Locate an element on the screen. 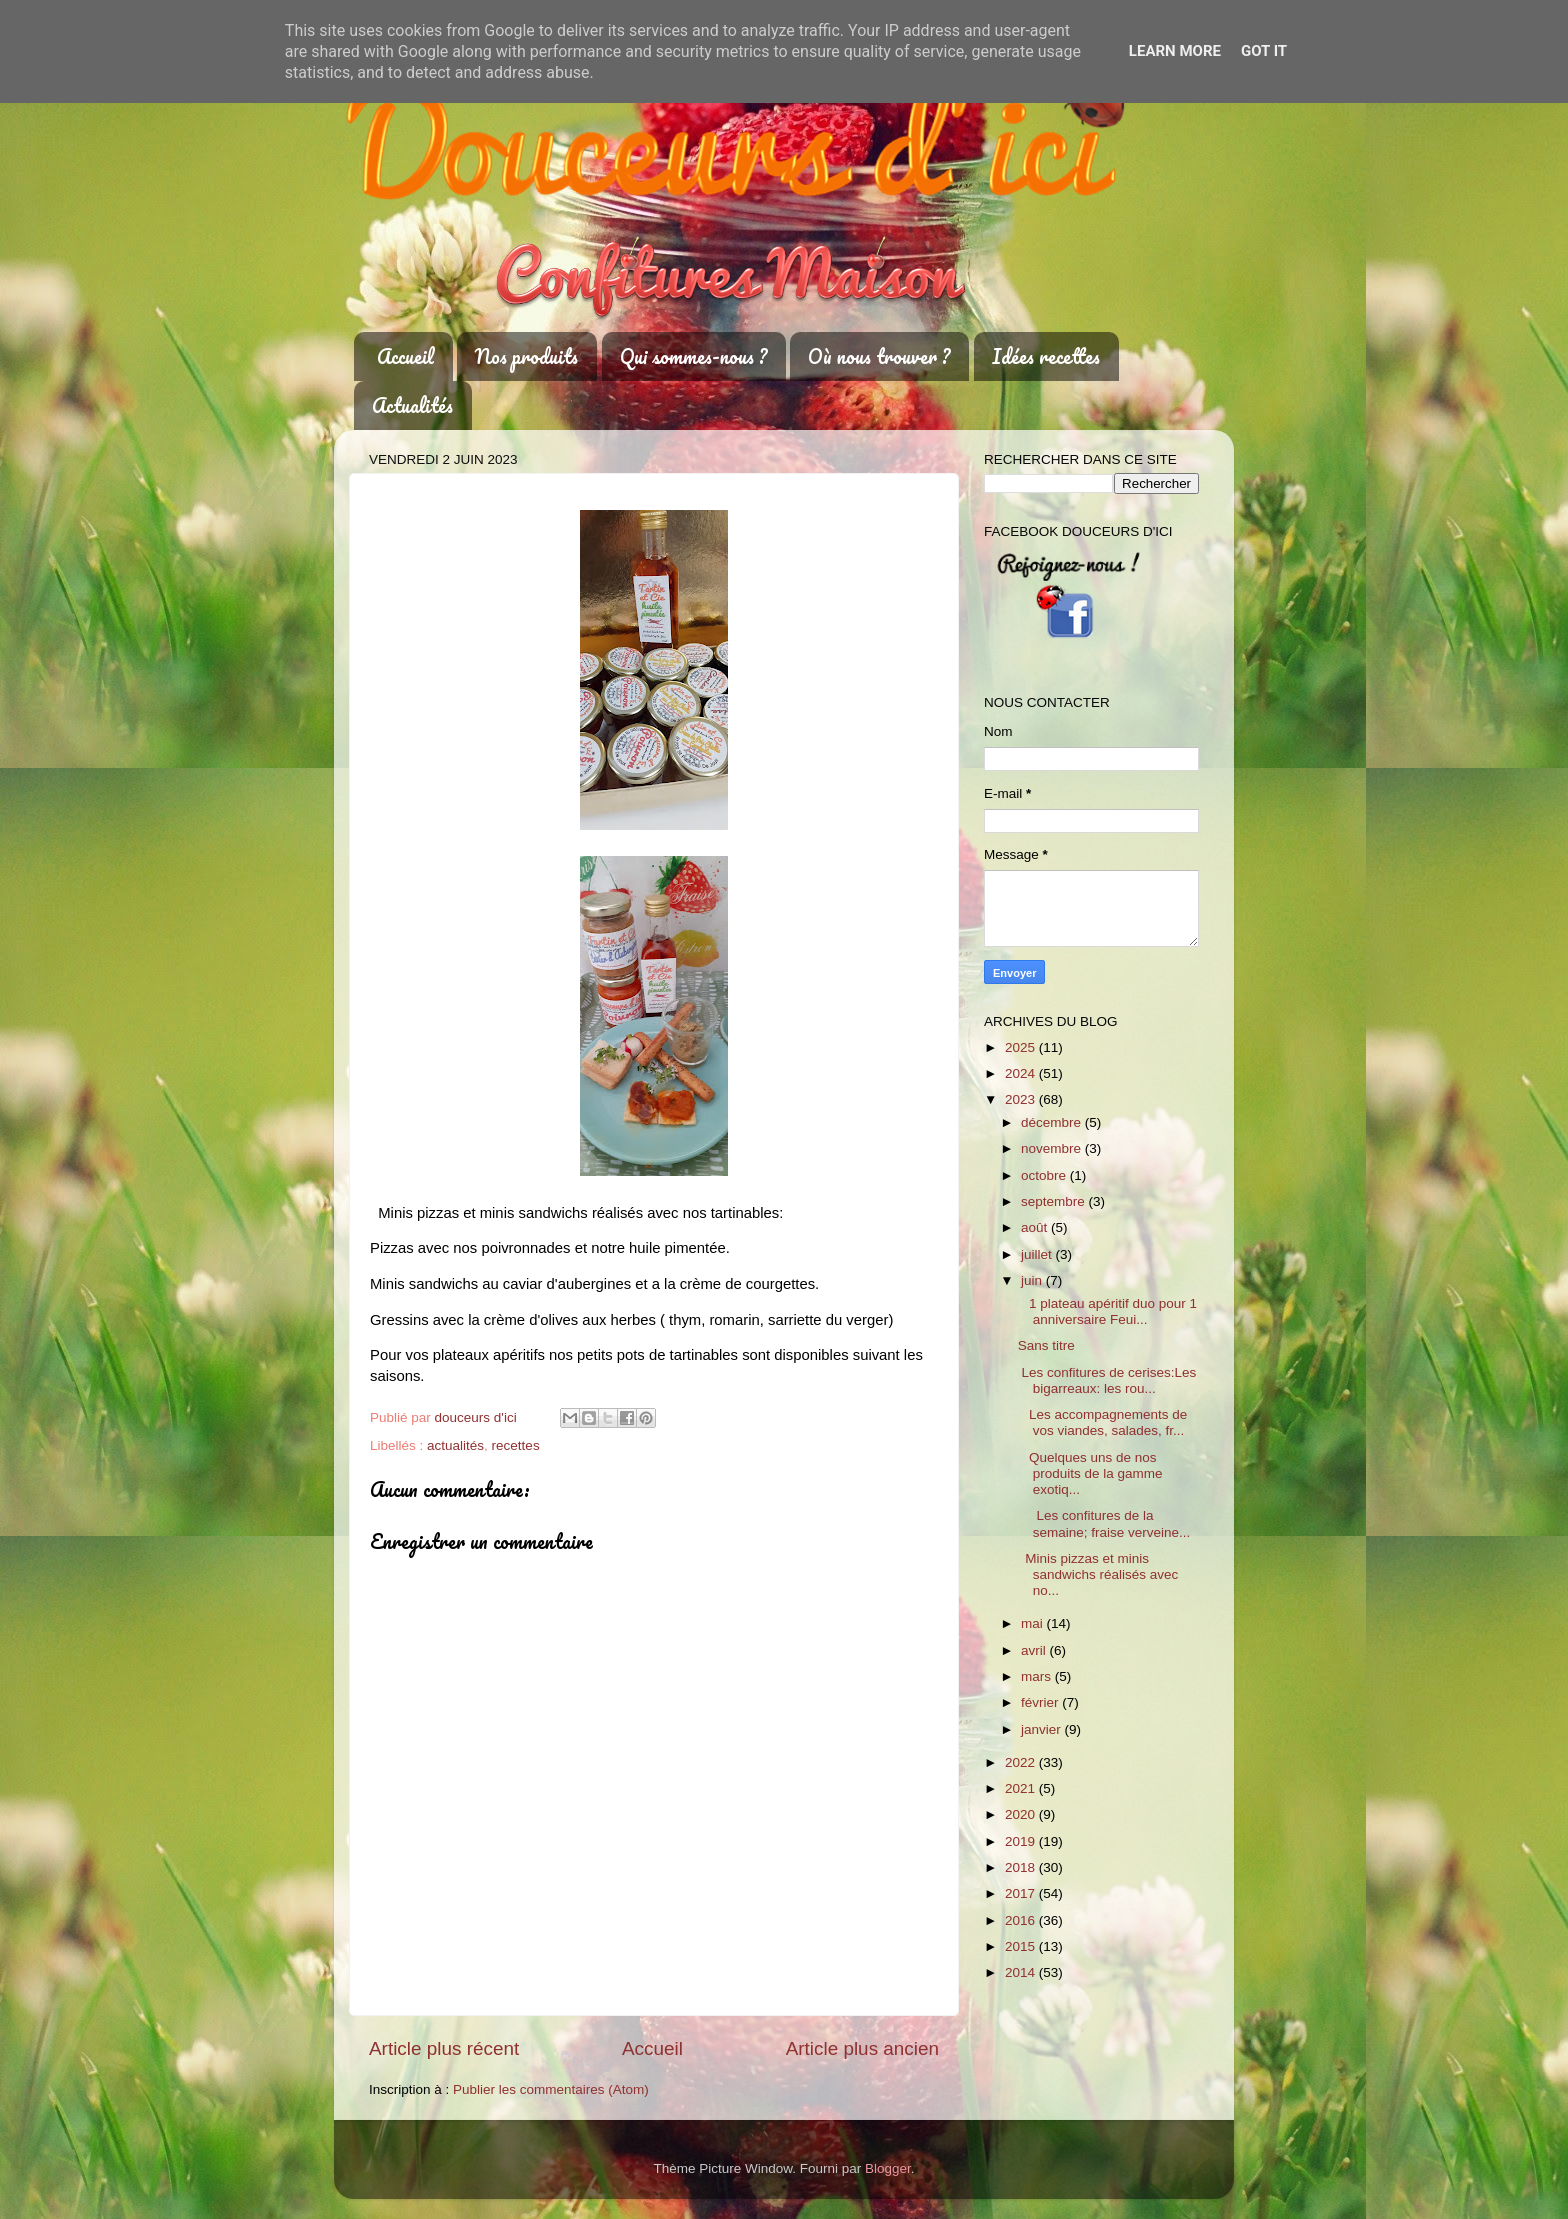 This screenshot has height=2219, width=1568. 1 plateau apéritif duo pour 1 anniversaire Feui... is located at coordinates (1107, 1311).